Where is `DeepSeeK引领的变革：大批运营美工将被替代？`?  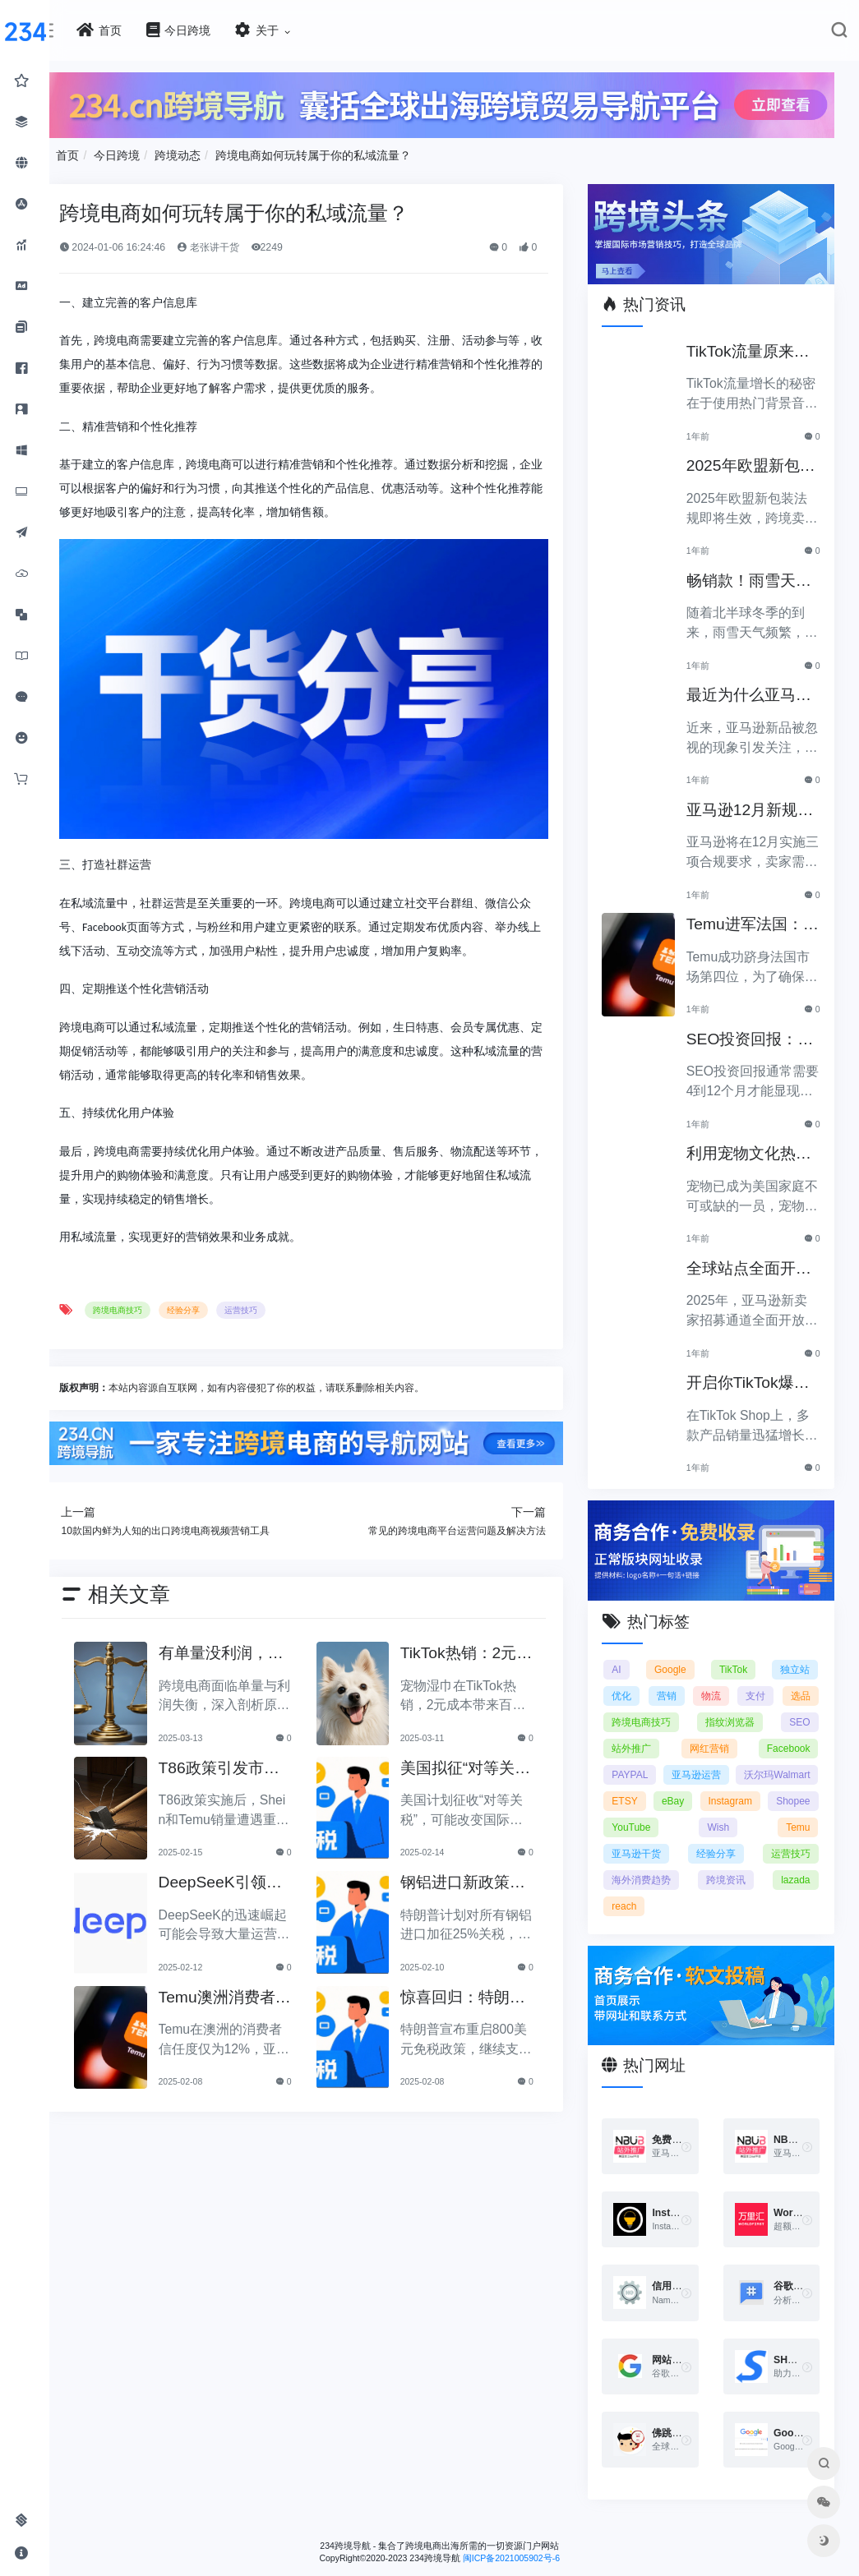 DeepSeeK引领的变革：大批运营美工将被替代？ is located at coordinates (252, 1864).